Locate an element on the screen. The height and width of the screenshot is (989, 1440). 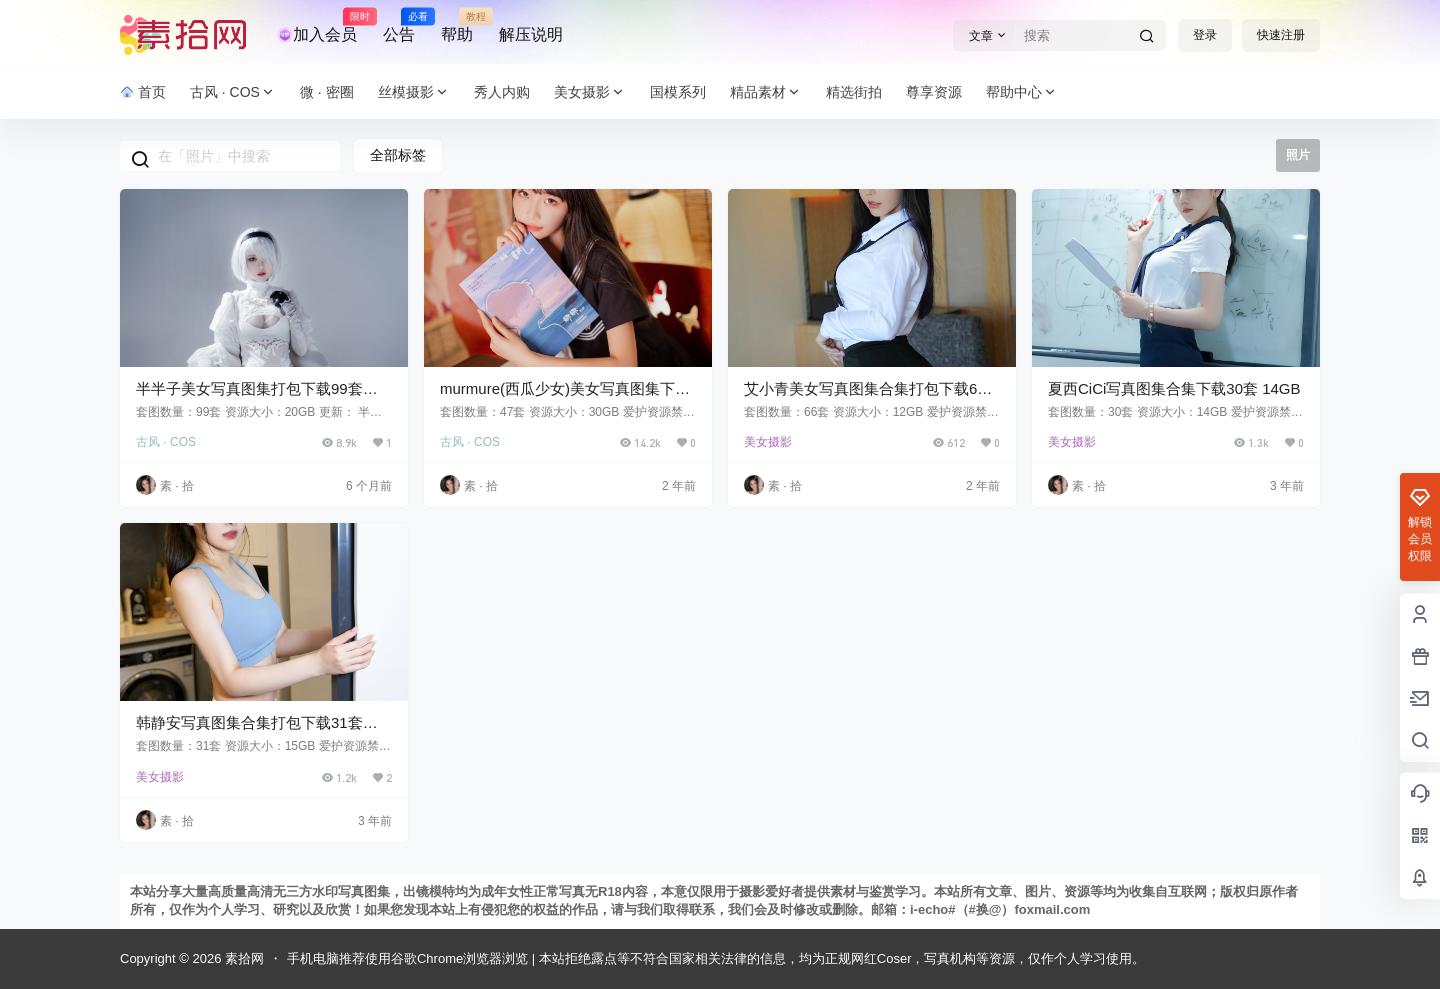
夏西CiCi写真图集合集下载30套 14GB is located at coordinates (1174, 388).